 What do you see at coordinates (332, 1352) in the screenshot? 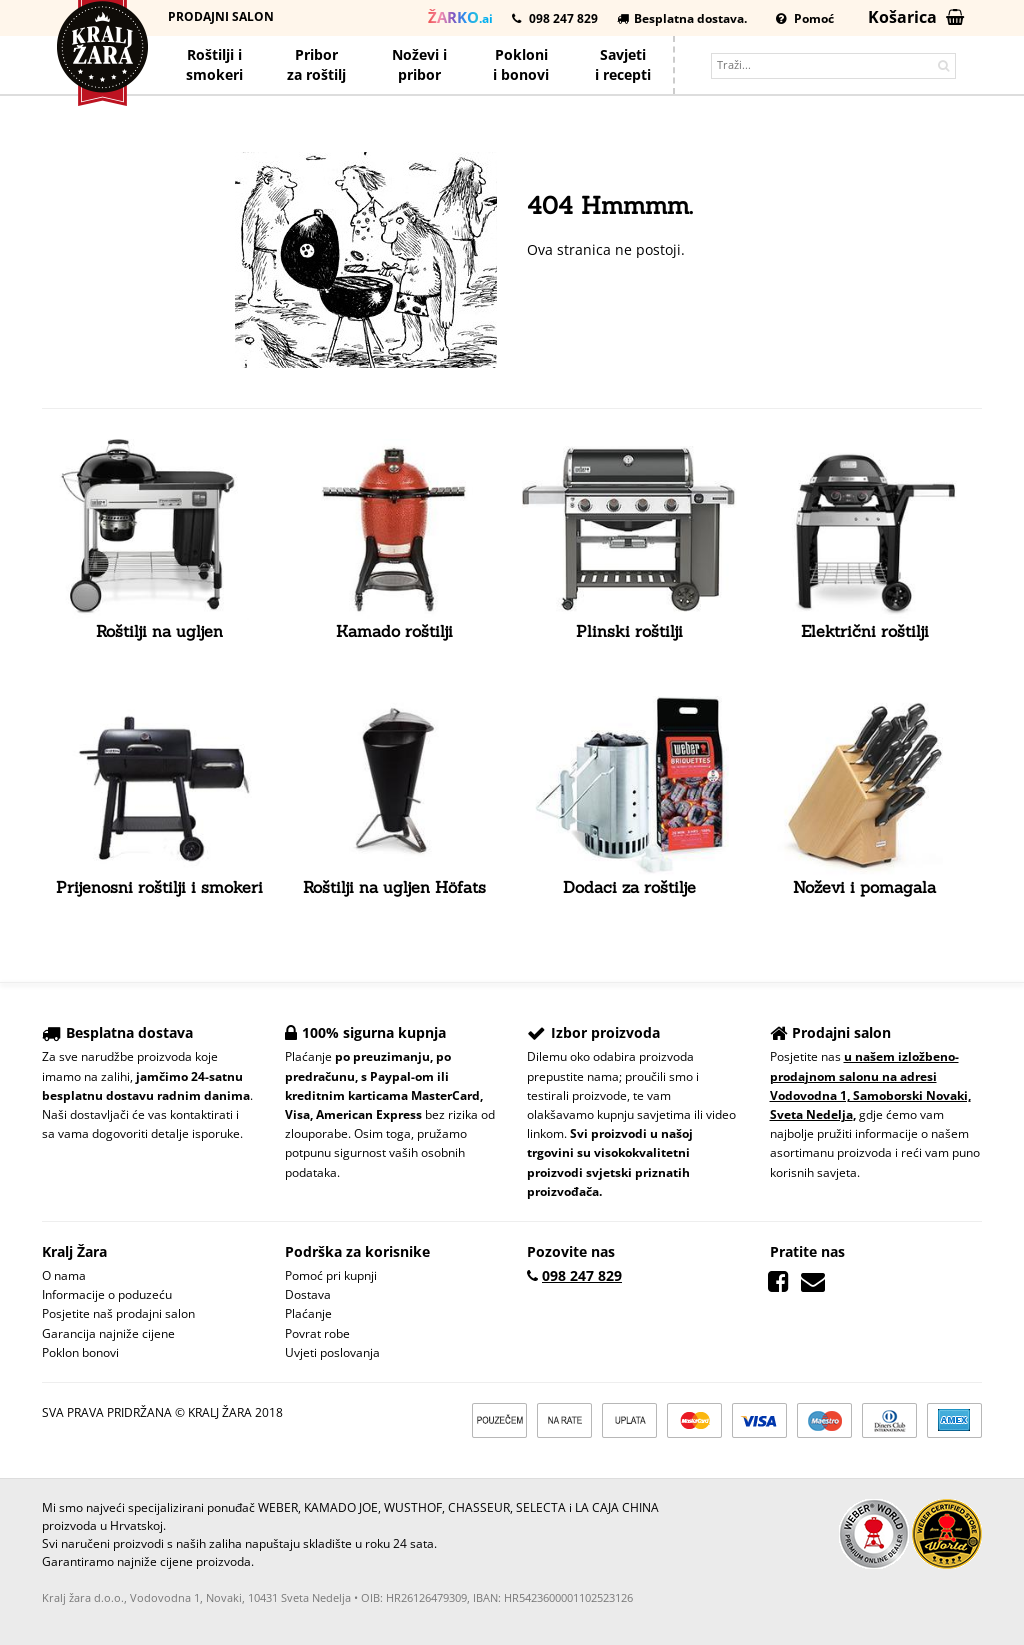
I see `Uvjeti poslovanja` at bounding box center [332, 1352].